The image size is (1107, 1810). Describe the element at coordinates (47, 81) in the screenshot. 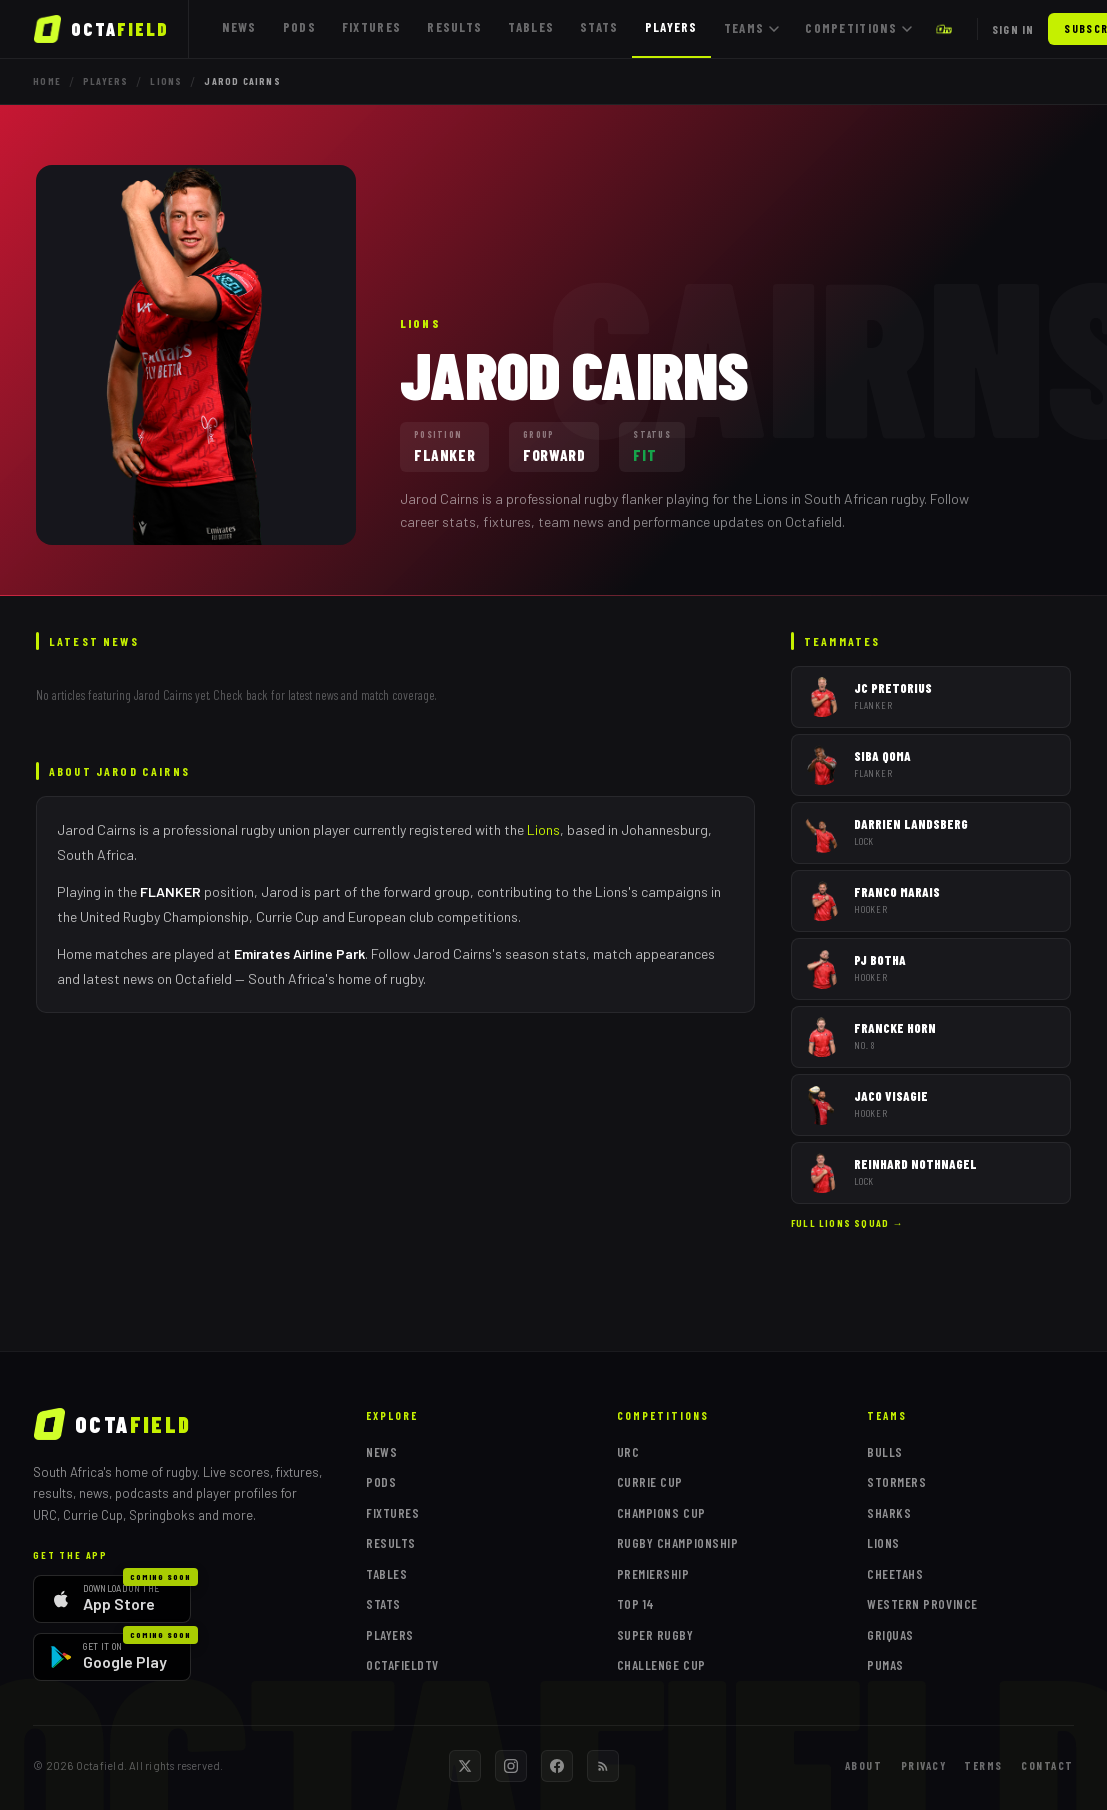

I see `Home` at that location.